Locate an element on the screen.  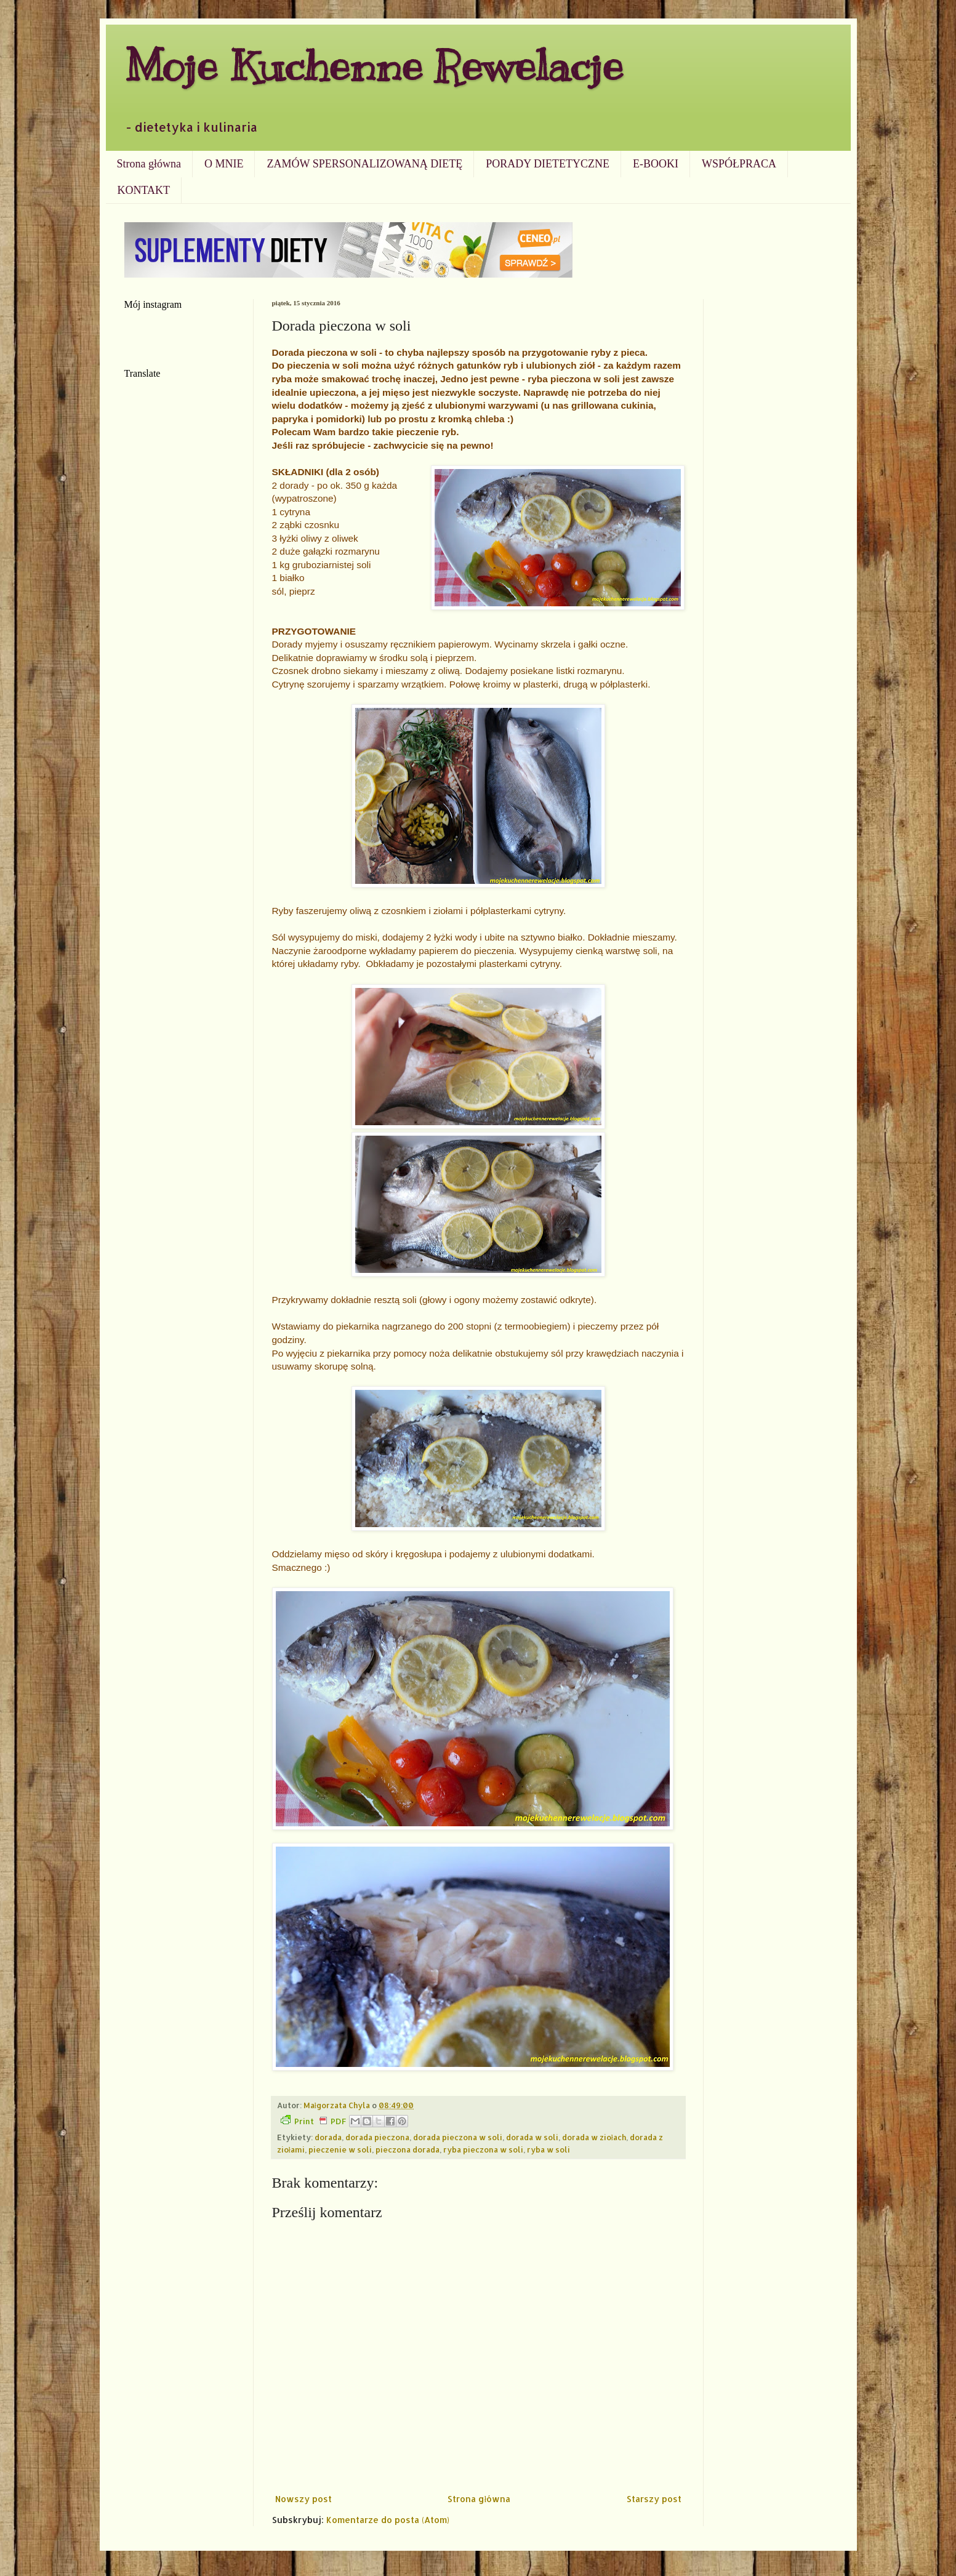
ryba w soli is located at coordinates (548, 2149).